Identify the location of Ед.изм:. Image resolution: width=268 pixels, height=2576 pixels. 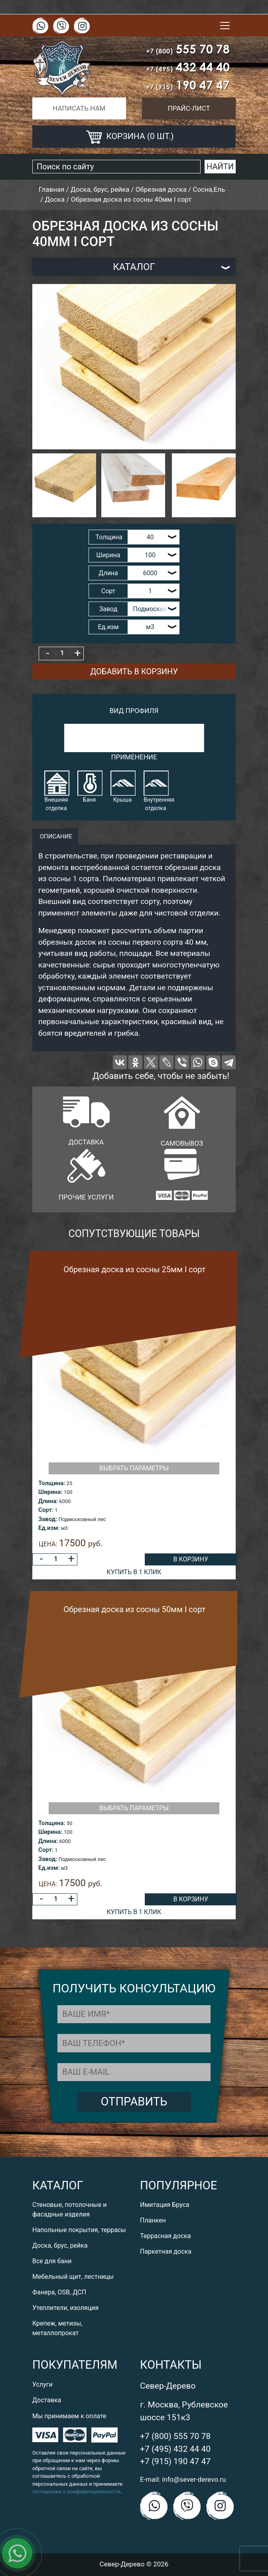
(49, 1527).